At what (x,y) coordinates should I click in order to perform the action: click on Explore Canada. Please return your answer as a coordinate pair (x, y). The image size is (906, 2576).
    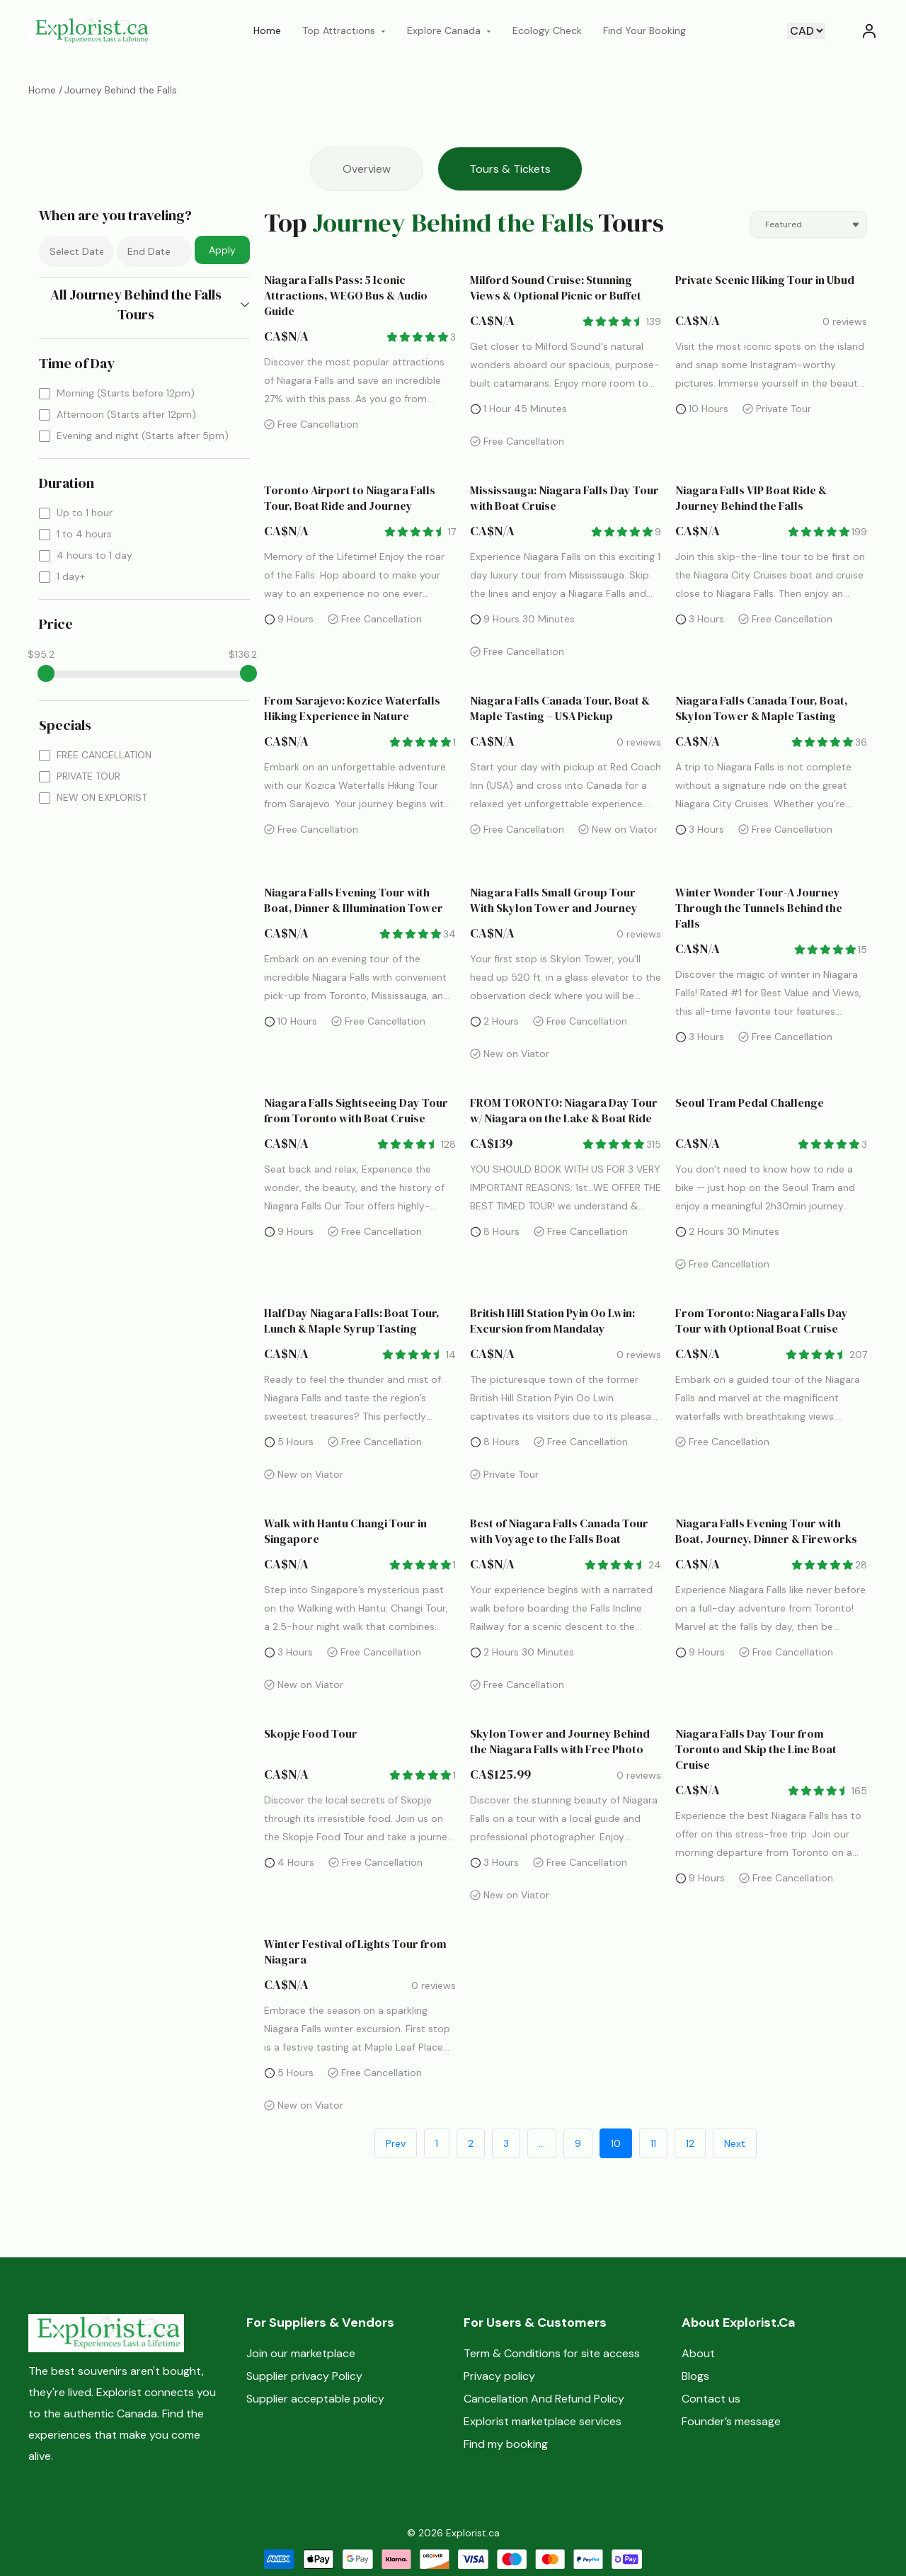
    Looking at the image, I should click on (449, 30).